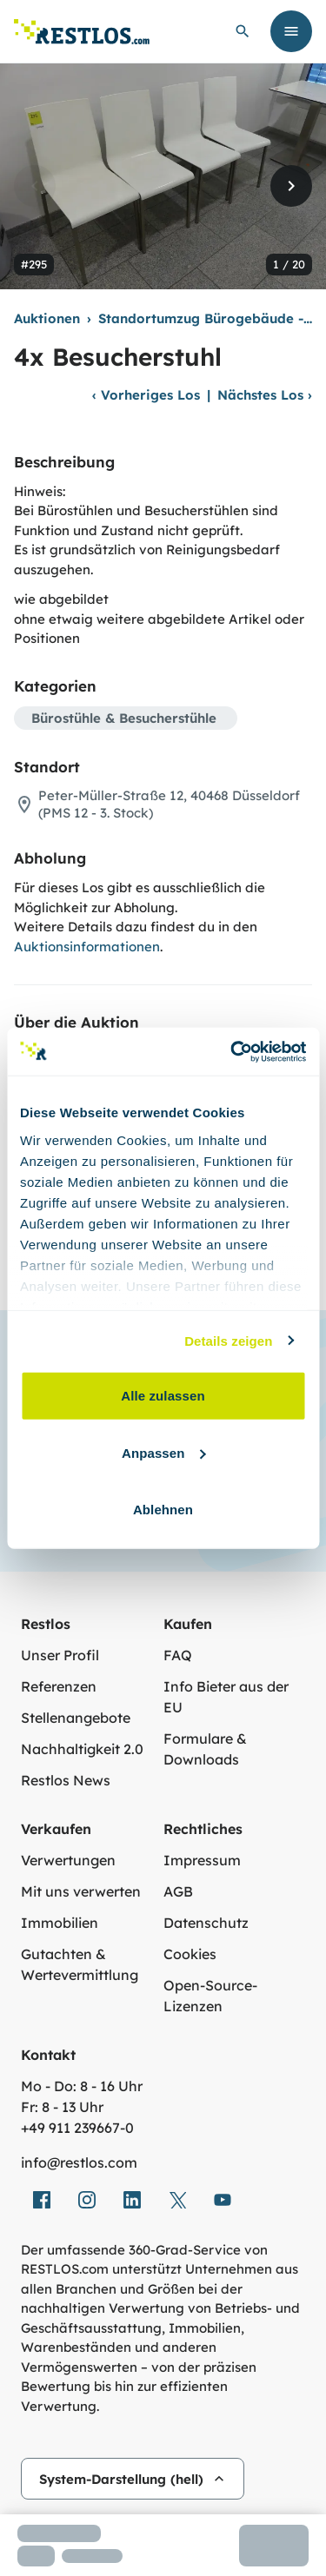 Image resolution: width=326 pixels, height=2576 pixels. I want to click on Stellenangebote, so click(75, 1717).